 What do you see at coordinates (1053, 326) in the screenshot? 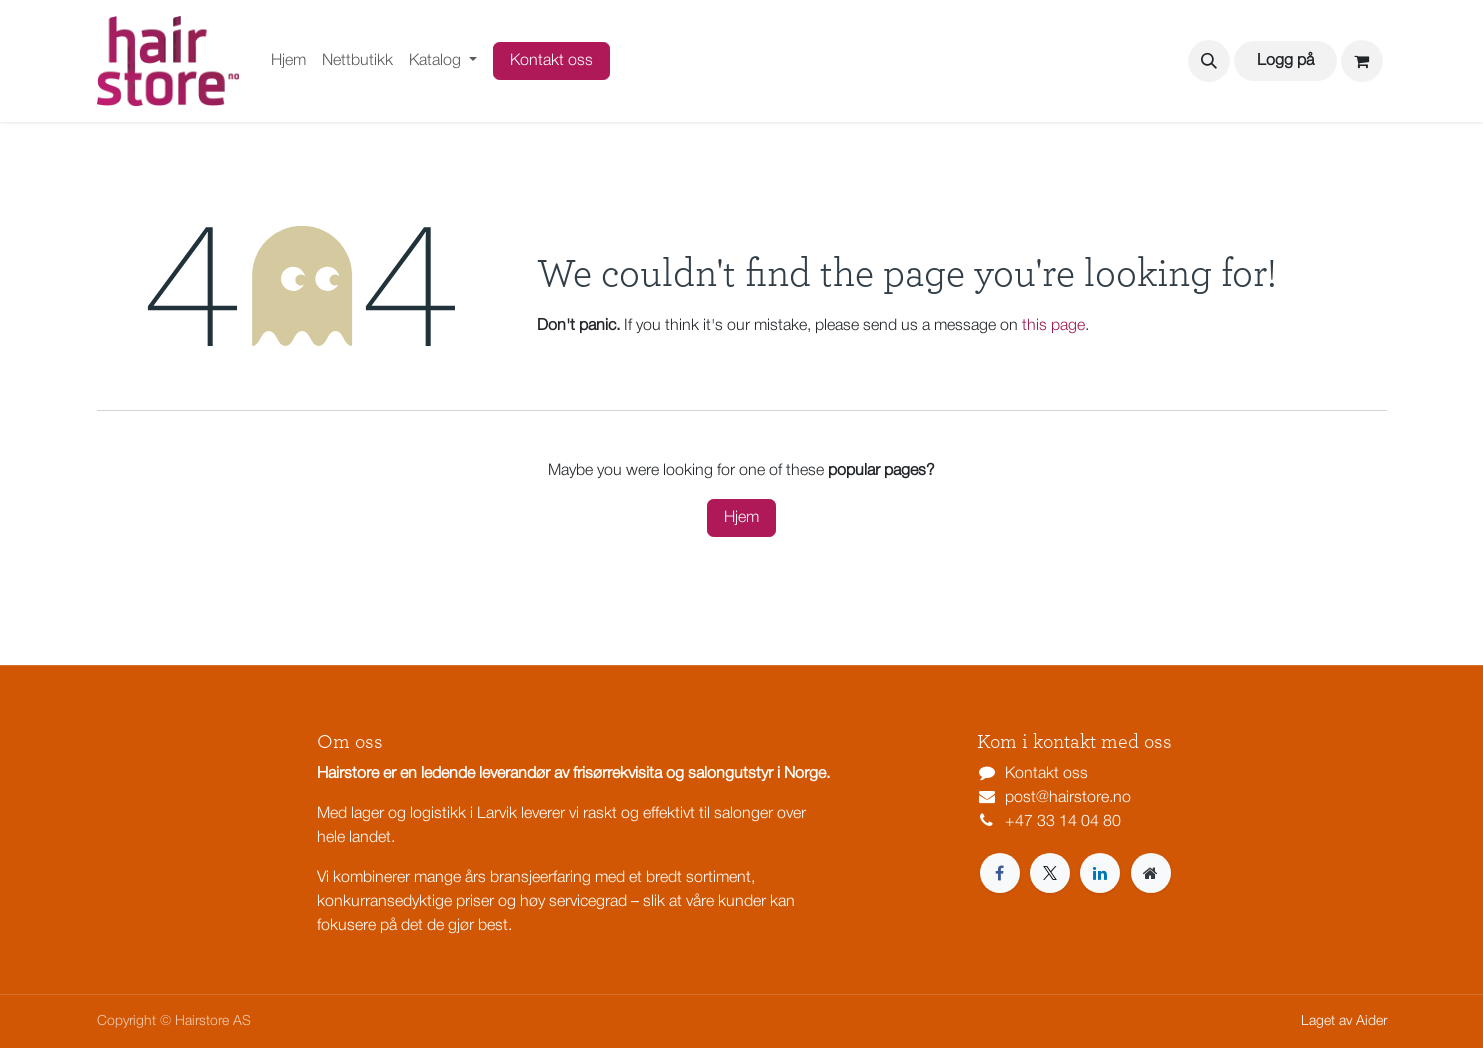
I see `this page` at bounding box center [1053, 326].